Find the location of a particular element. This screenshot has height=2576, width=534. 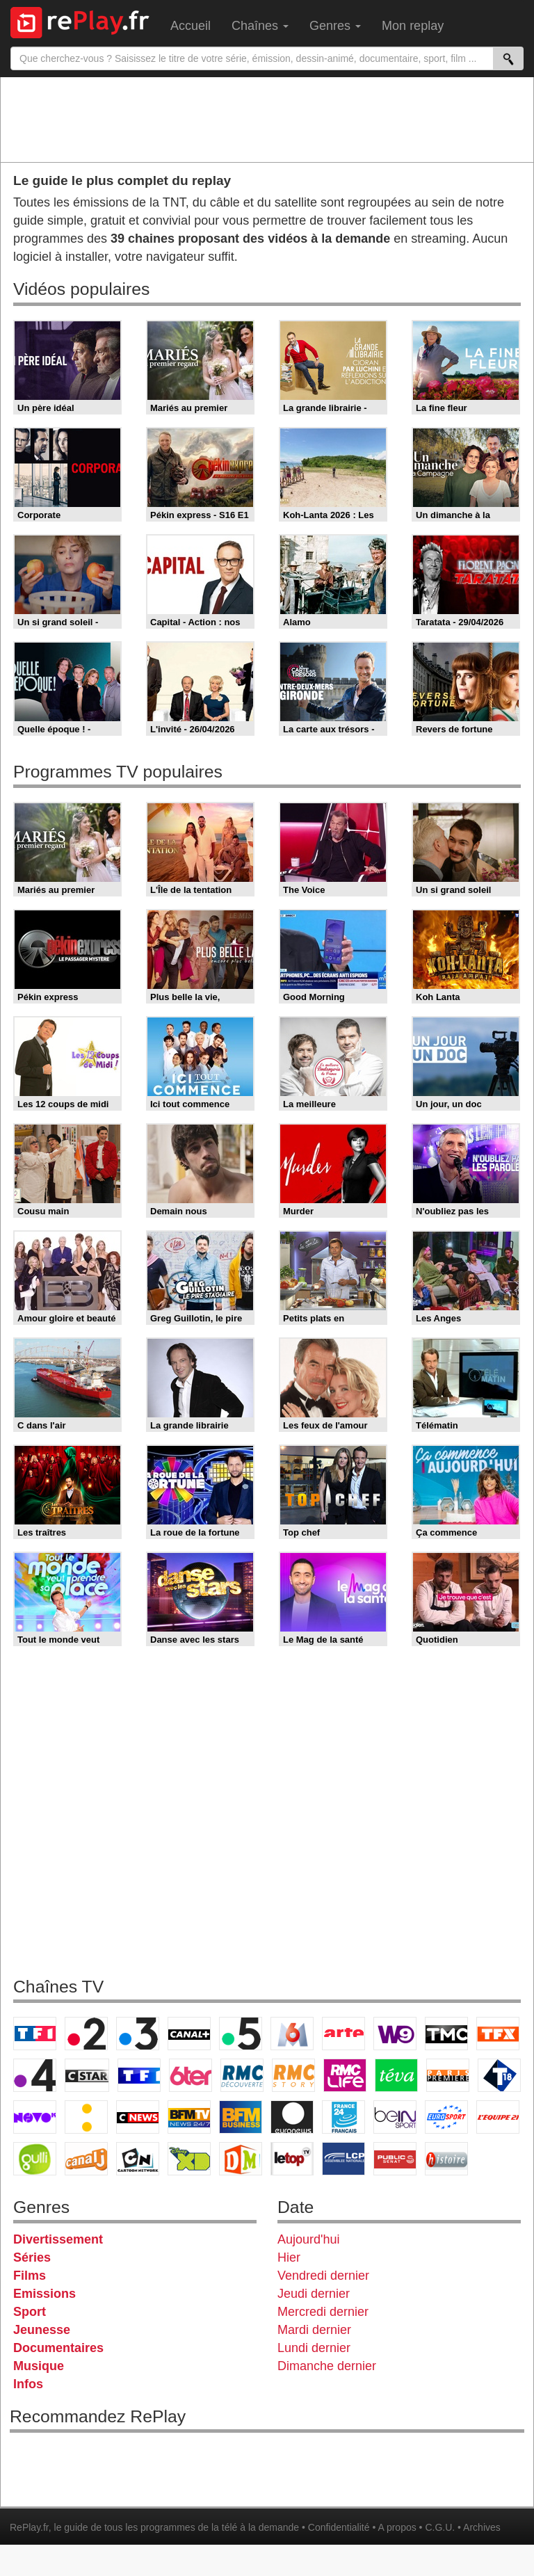

Sport is located at coordinates (29, 2312).